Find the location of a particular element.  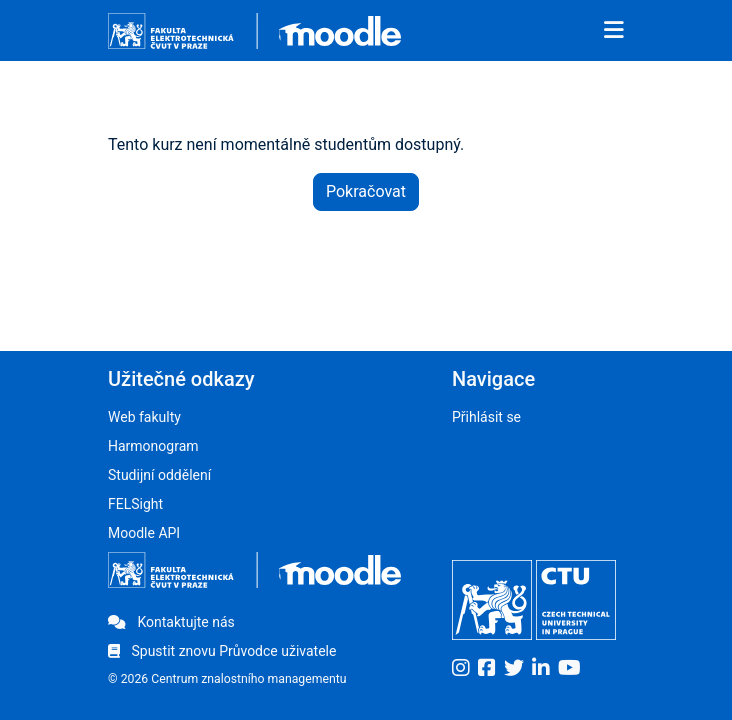

Pokračovat is located at coordinates (366, 191).